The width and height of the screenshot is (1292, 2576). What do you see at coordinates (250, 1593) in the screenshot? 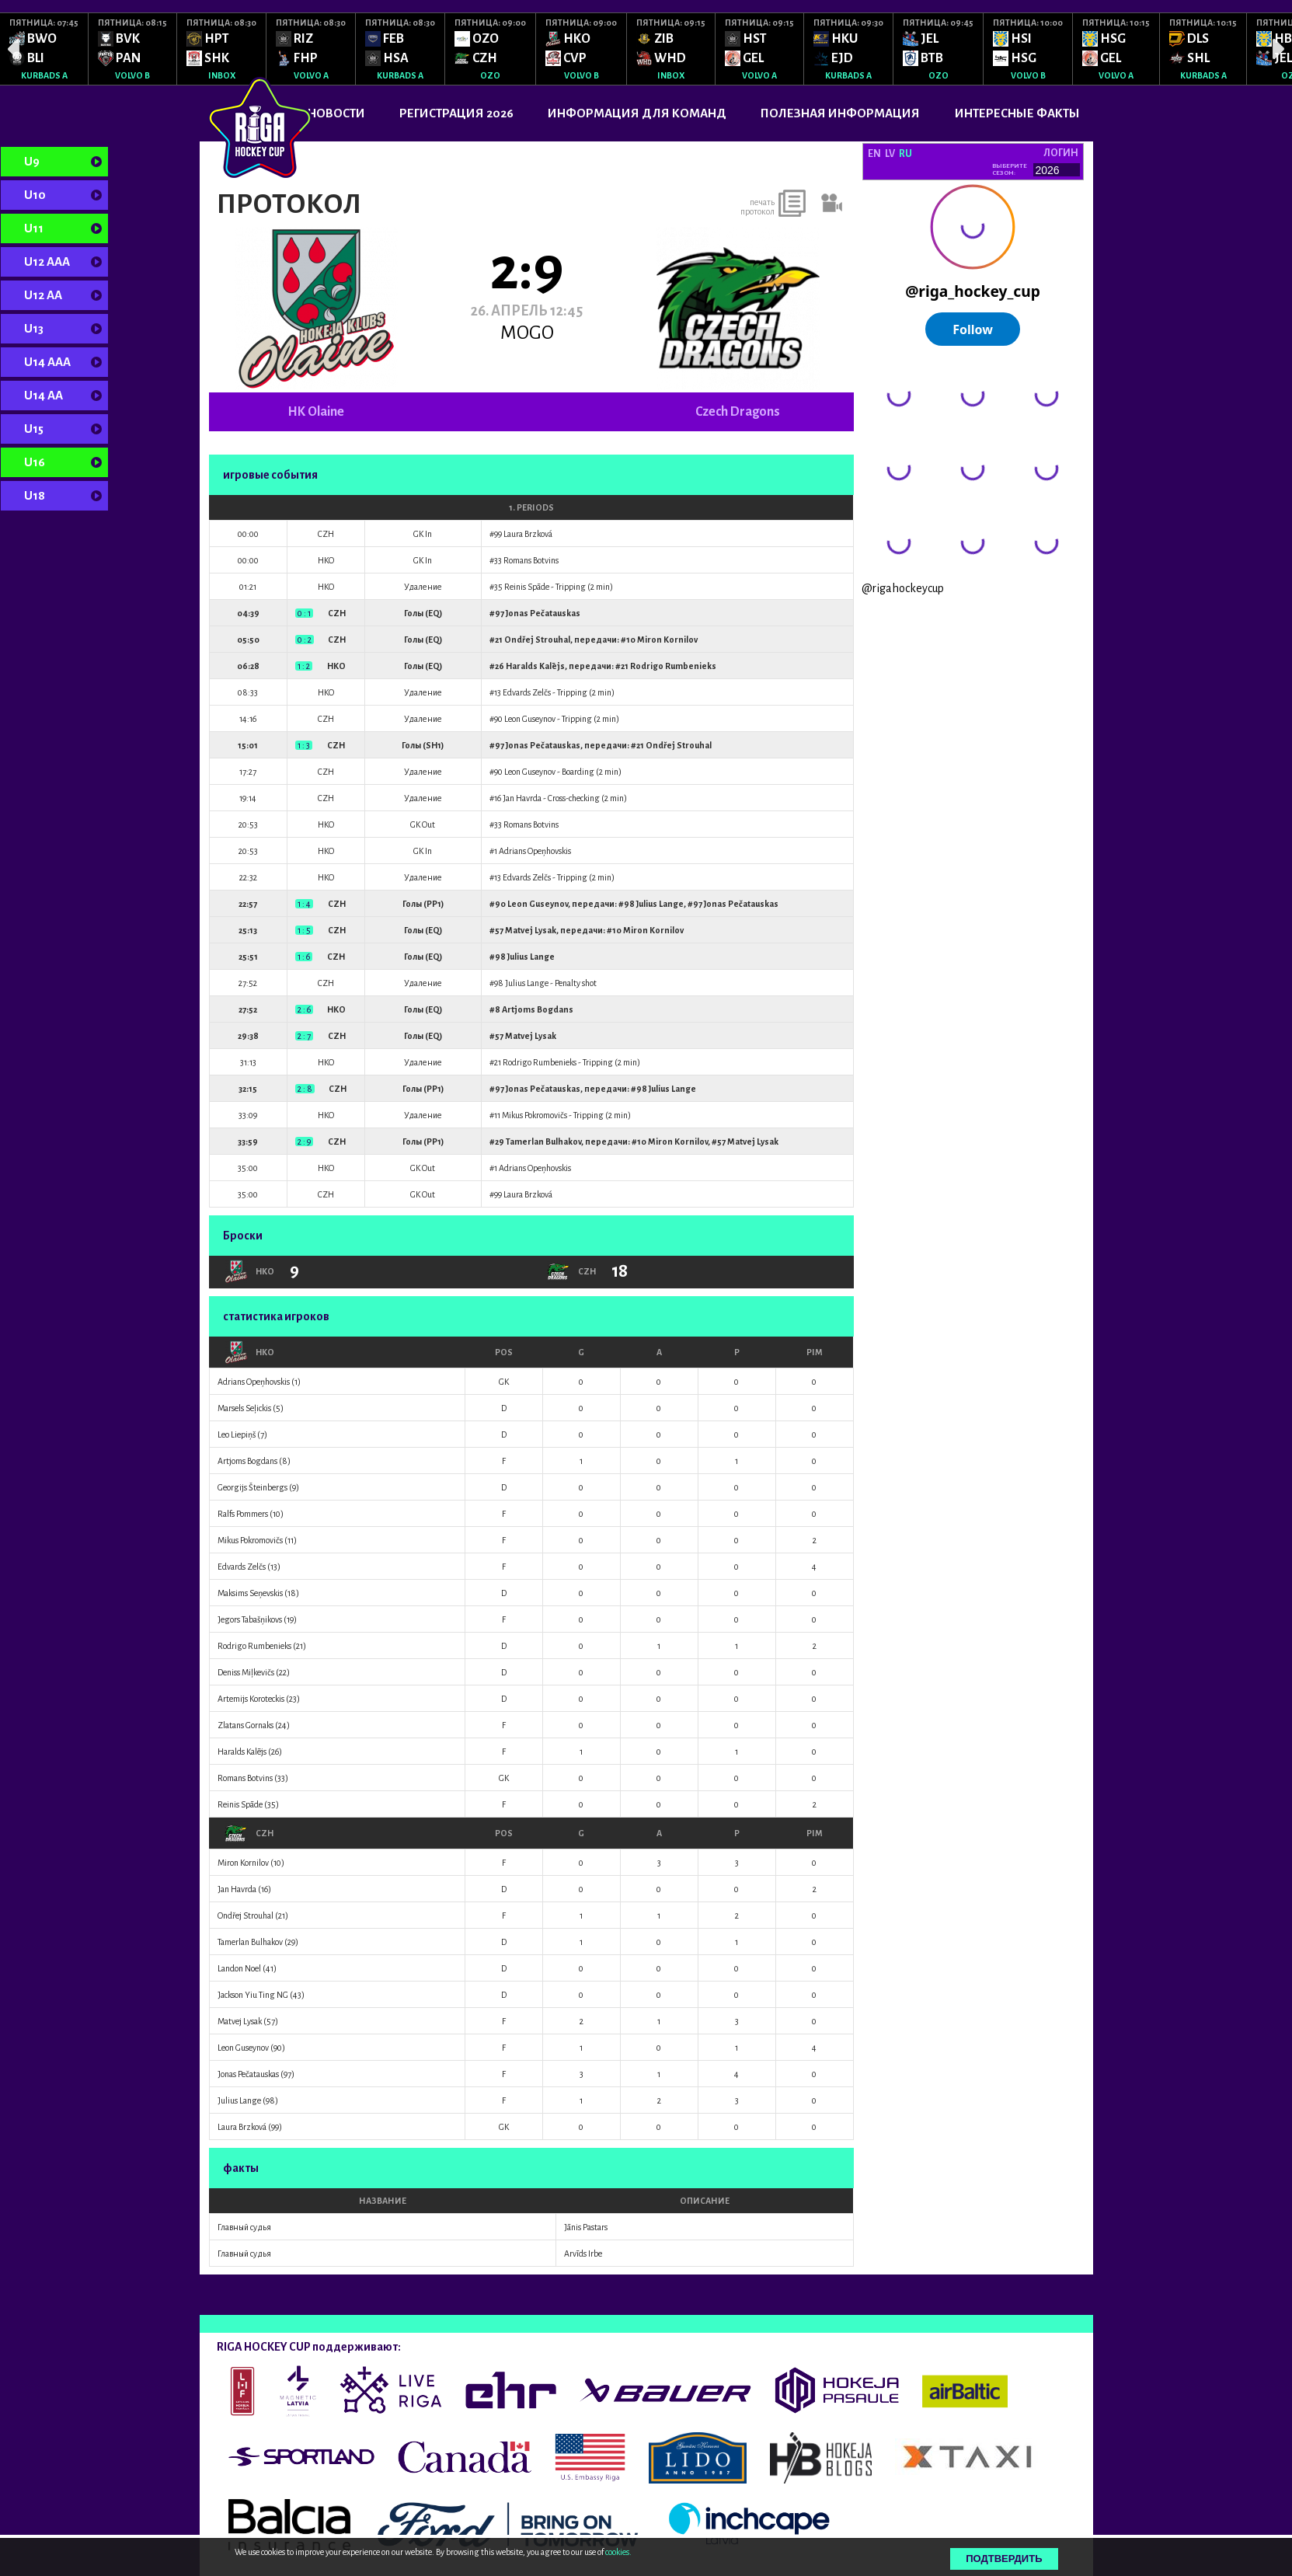
I see `Maksims Seņevskis` at bounding box center [250, 1593].